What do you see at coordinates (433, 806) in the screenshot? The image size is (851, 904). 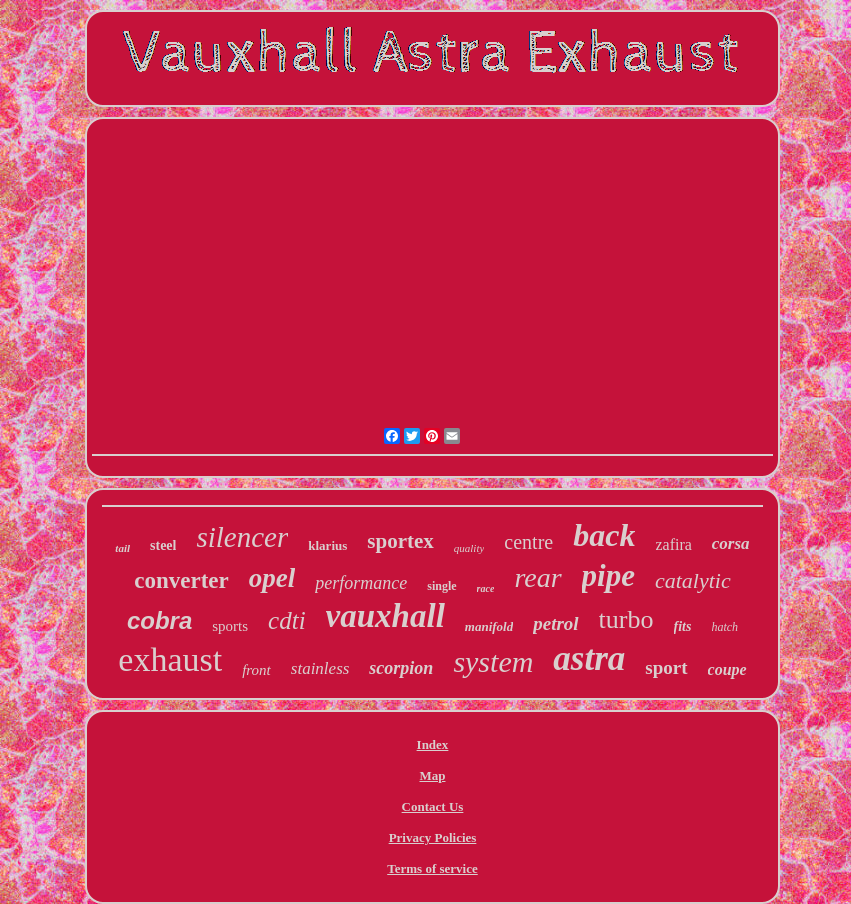 I see `Contact Us` at bounding box center [433, 806].